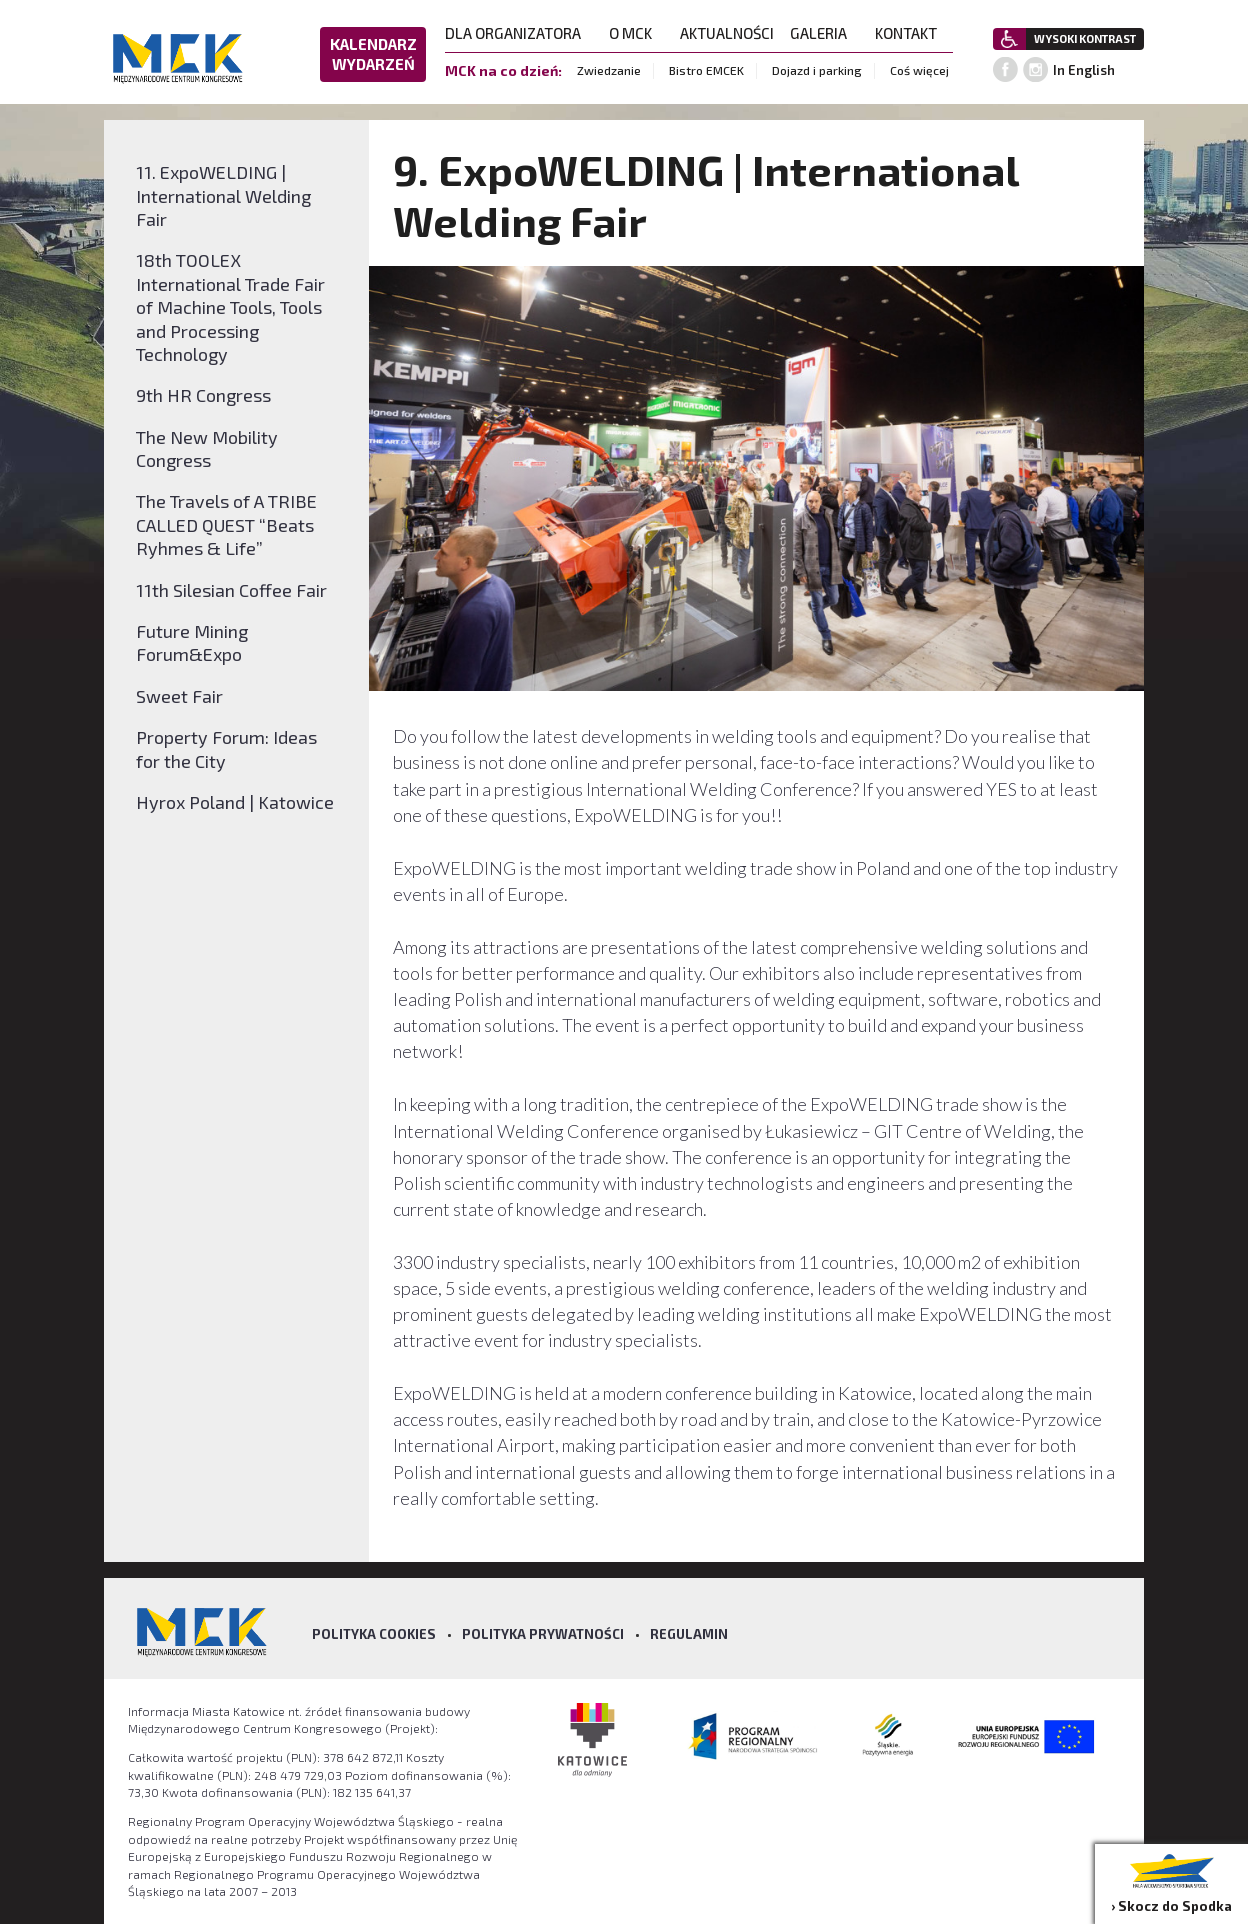  Describe the element at coordinates (373, 54) in the screenshot. I see `KALENDARZ WYDARZEŃ` at that location.